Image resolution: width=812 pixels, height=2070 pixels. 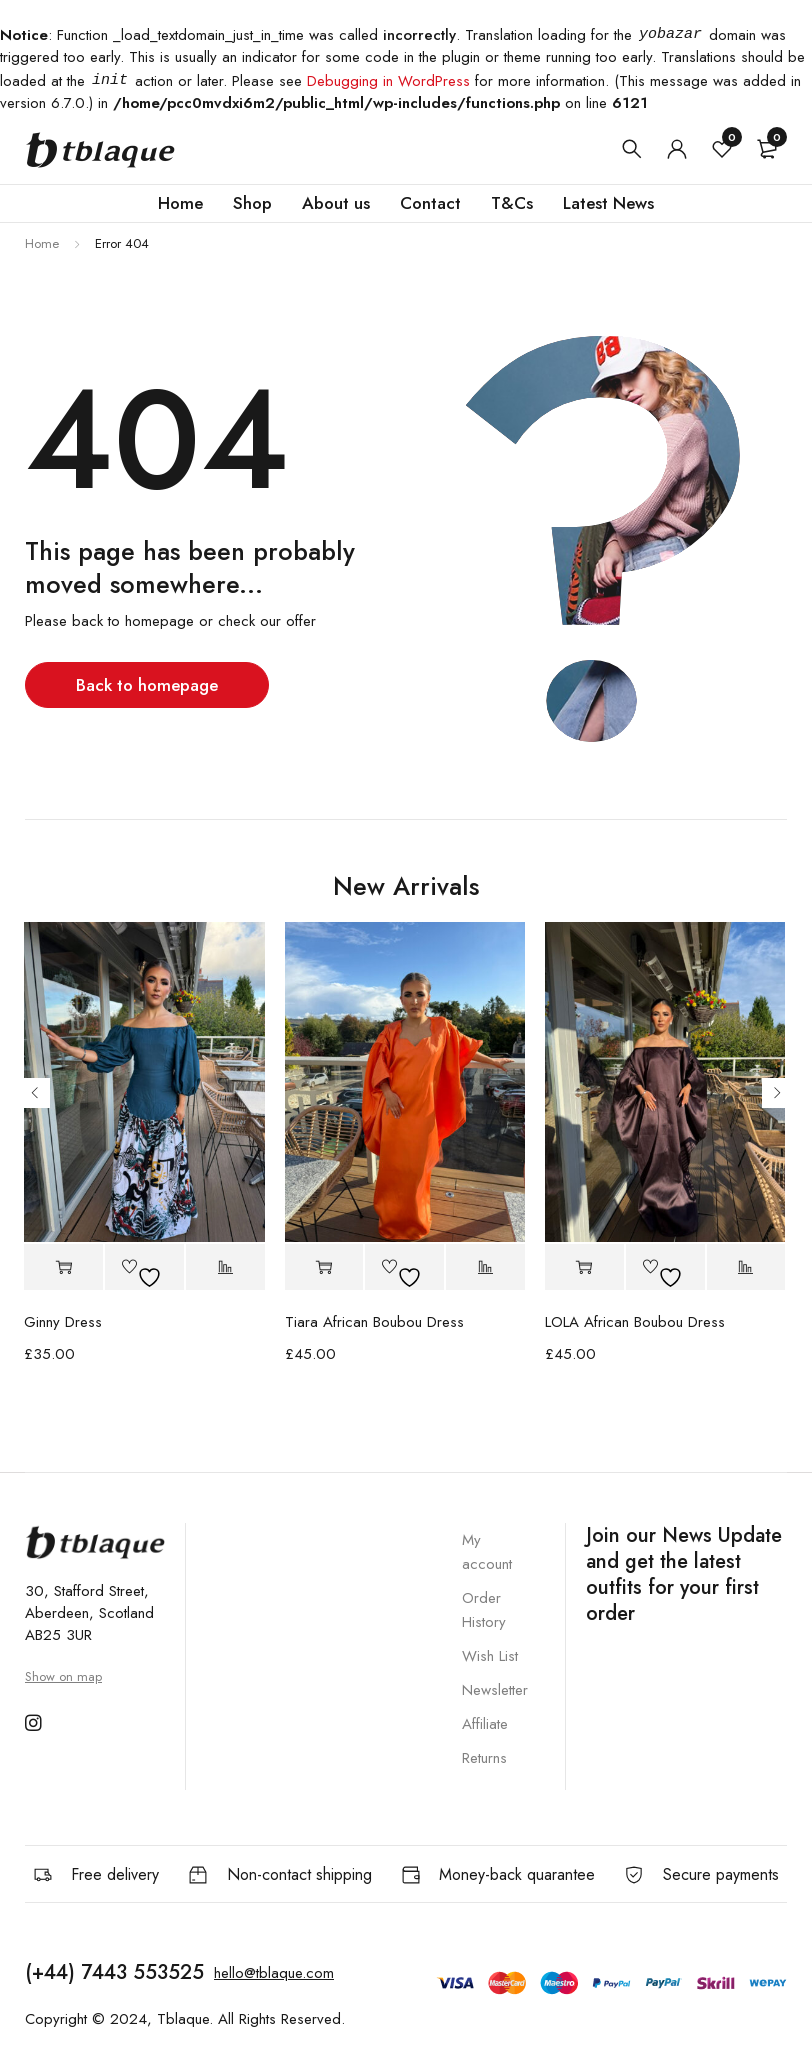 What do you see at coordinates (388, 81) in the screenshot?
I see `Debugging in WordPress` at bounding box center [388, 81].